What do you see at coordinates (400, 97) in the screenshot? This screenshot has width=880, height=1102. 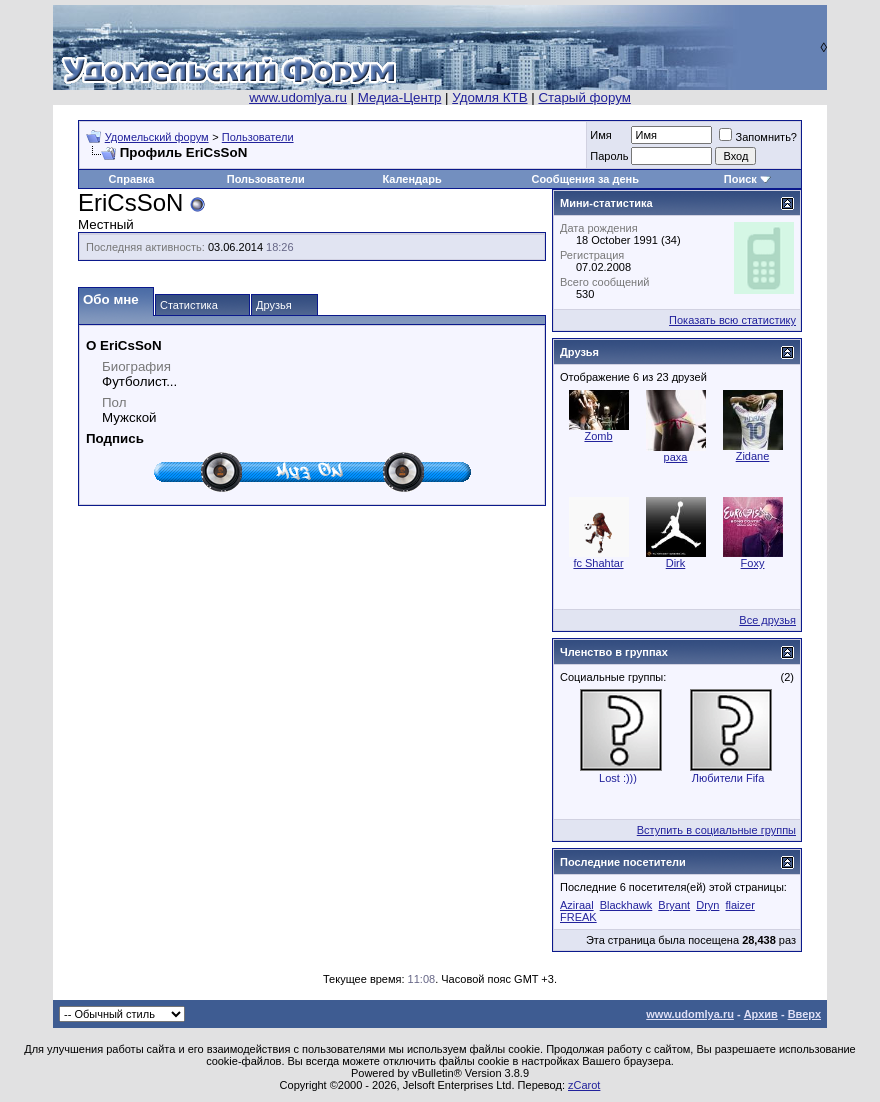 I see `Медиа-Центр` at bounding box center [400, 97].